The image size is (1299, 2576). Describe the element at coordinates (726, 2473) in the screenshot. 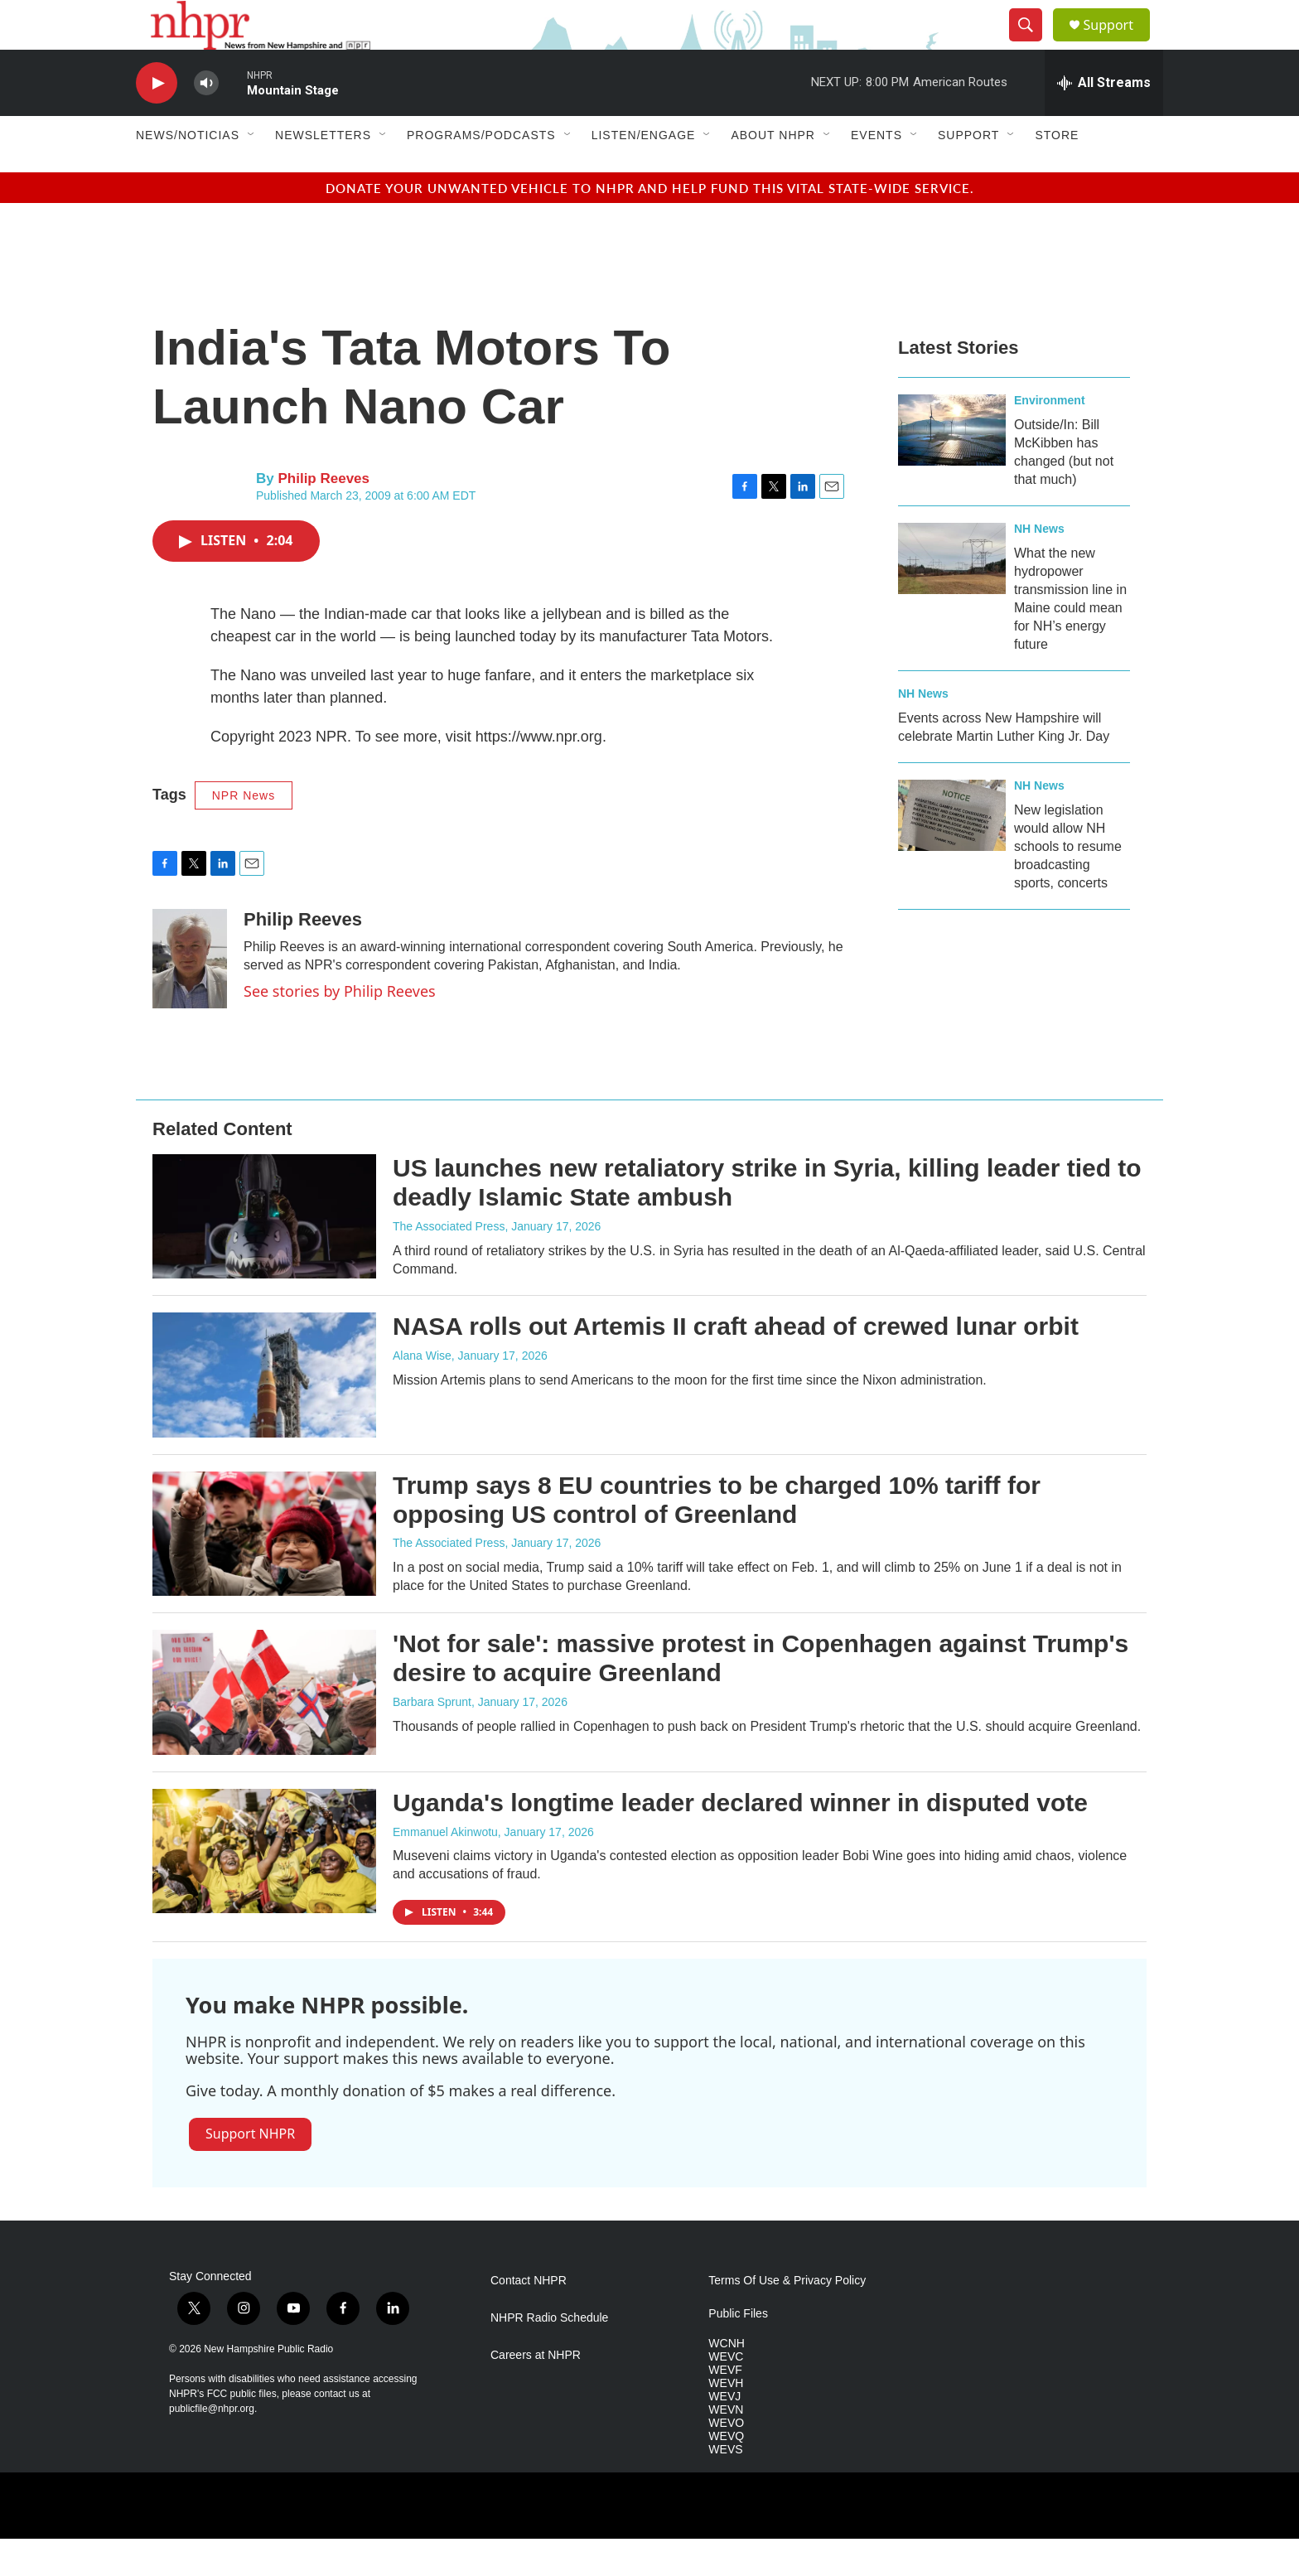

I see `WEVQ` at that location.